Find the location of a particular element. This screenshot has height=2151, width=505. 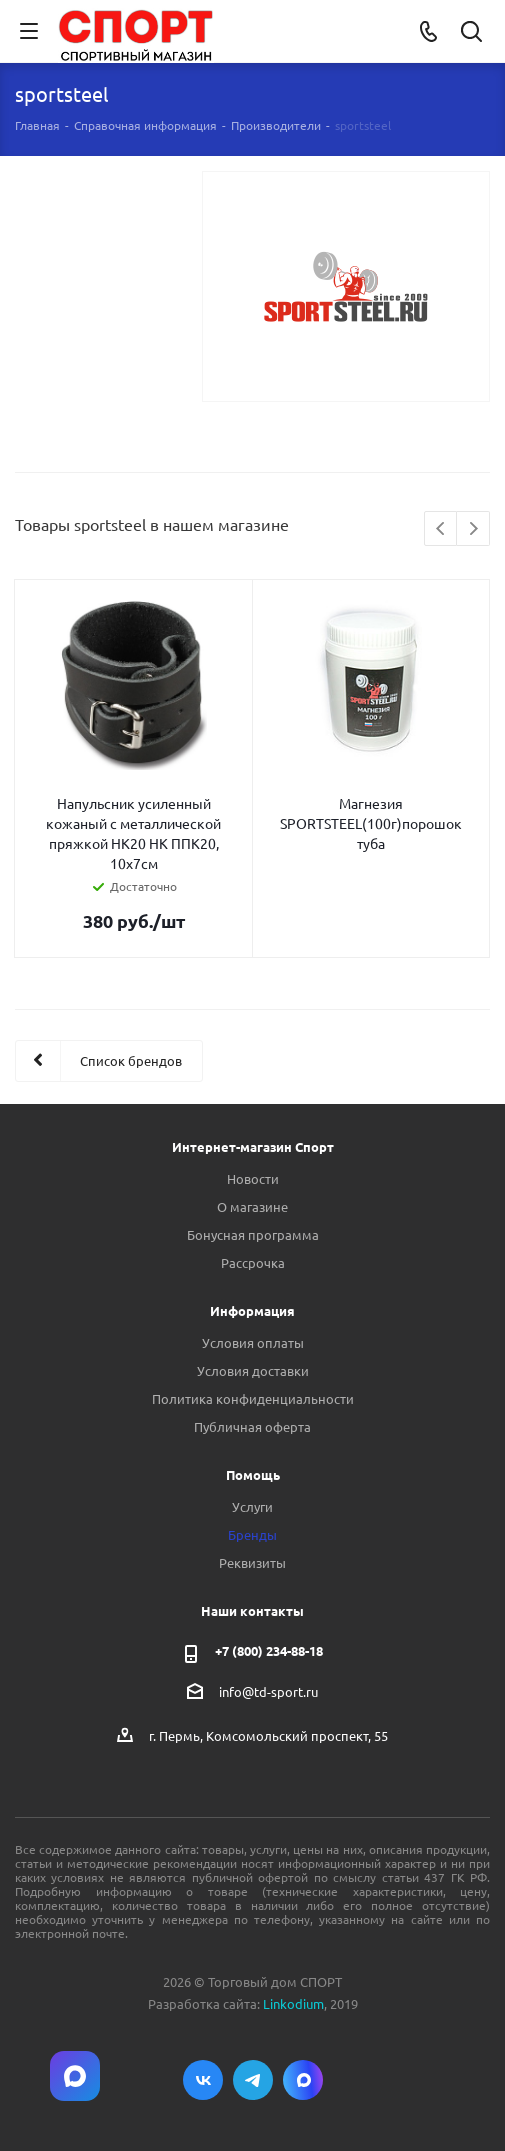

Бонусная программа is located at coordinates (253, 1234).